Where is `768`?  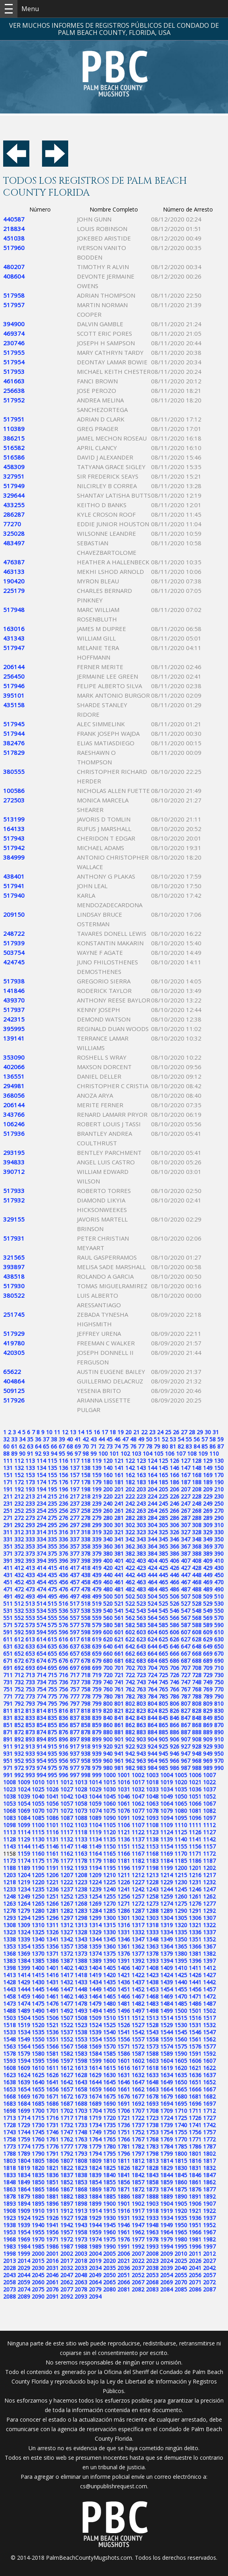 768 is located at coordinates (196, 1689).